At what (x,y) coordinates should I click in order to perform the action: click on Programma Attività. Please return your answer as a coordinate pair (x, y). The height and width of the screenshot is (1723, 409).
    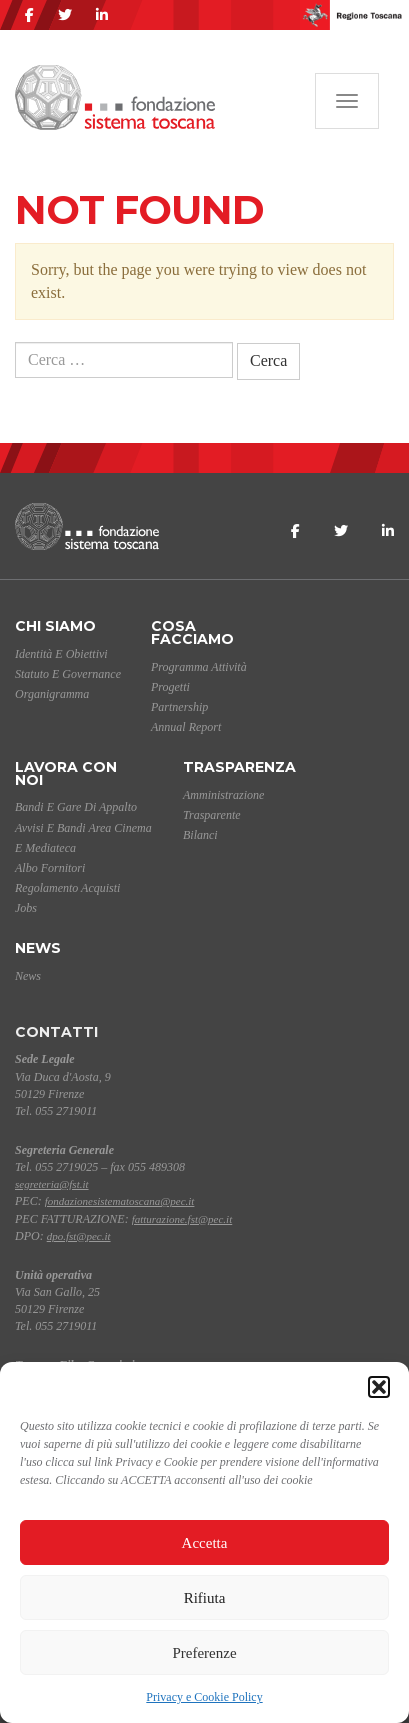
    Looking at the image, I should click on (199, 667).